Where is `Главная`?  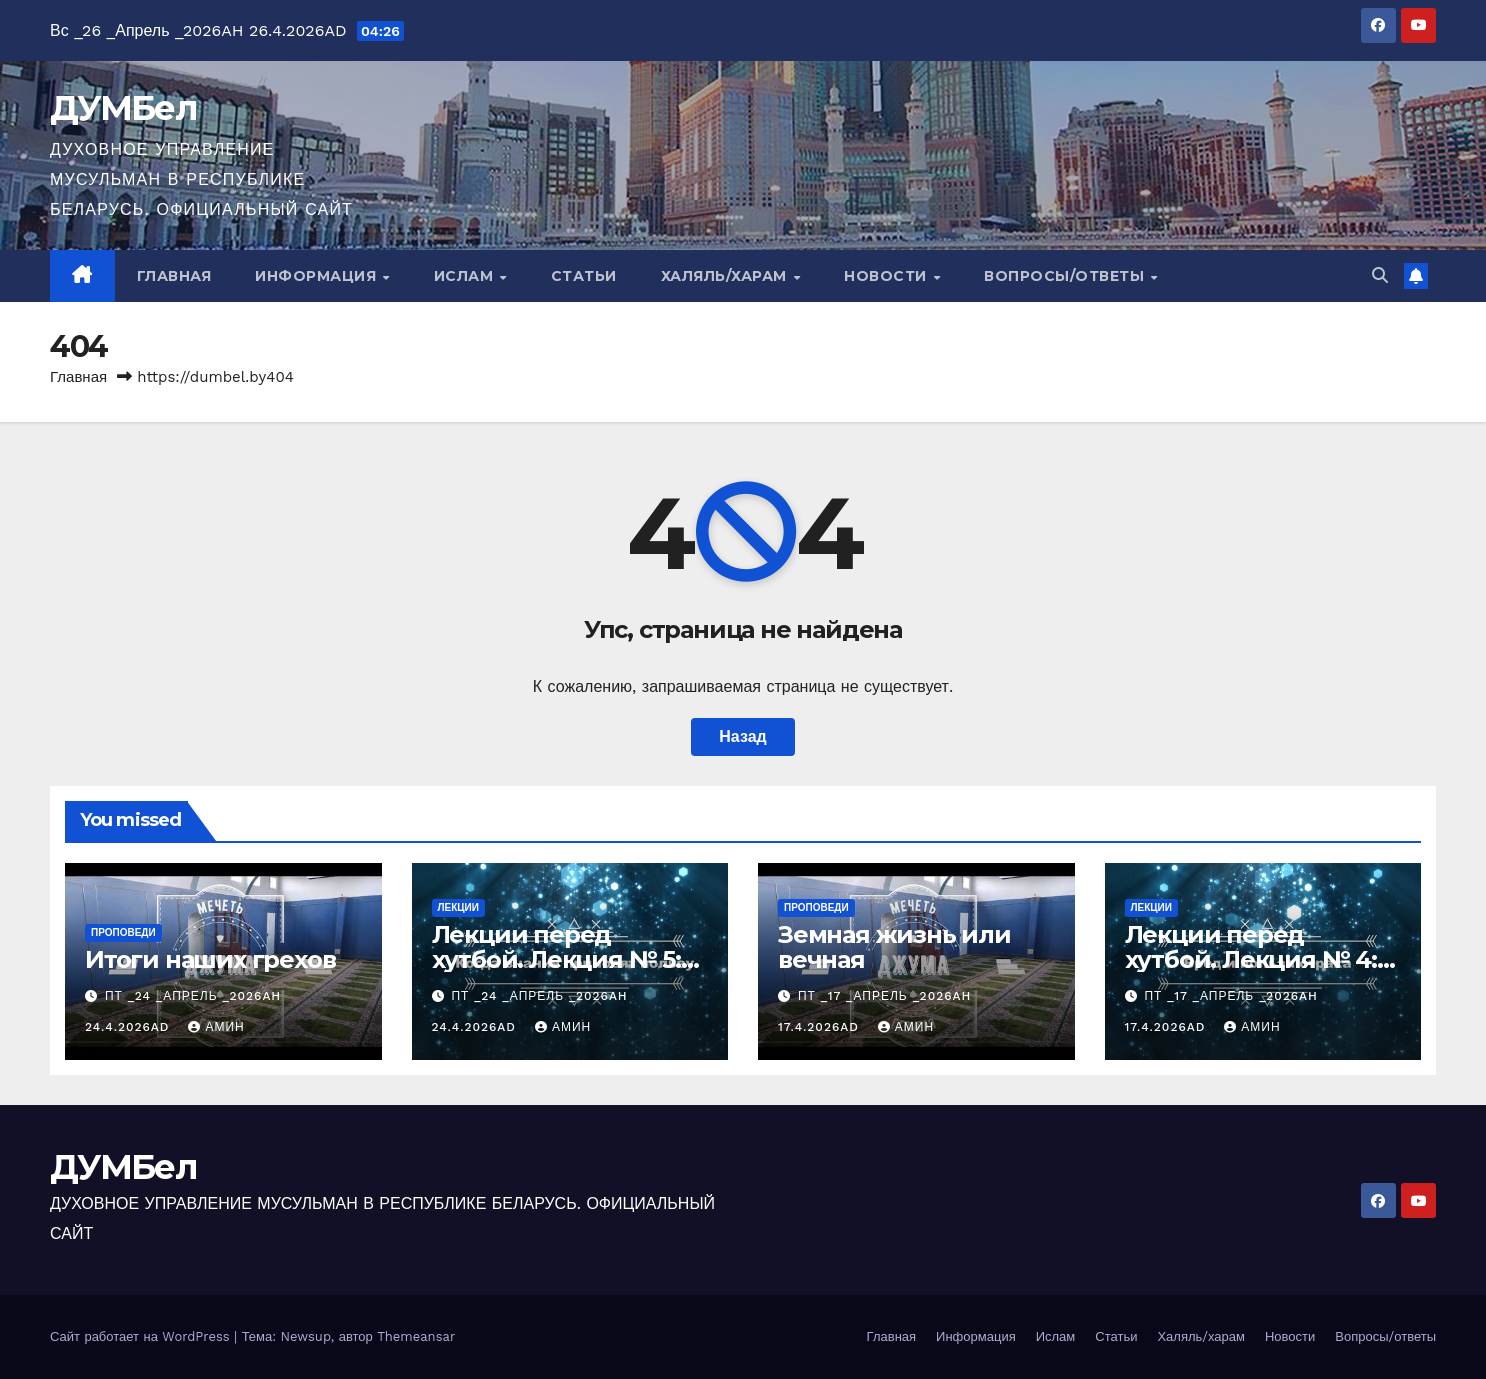
Главная is located at coordinates (174, 276).